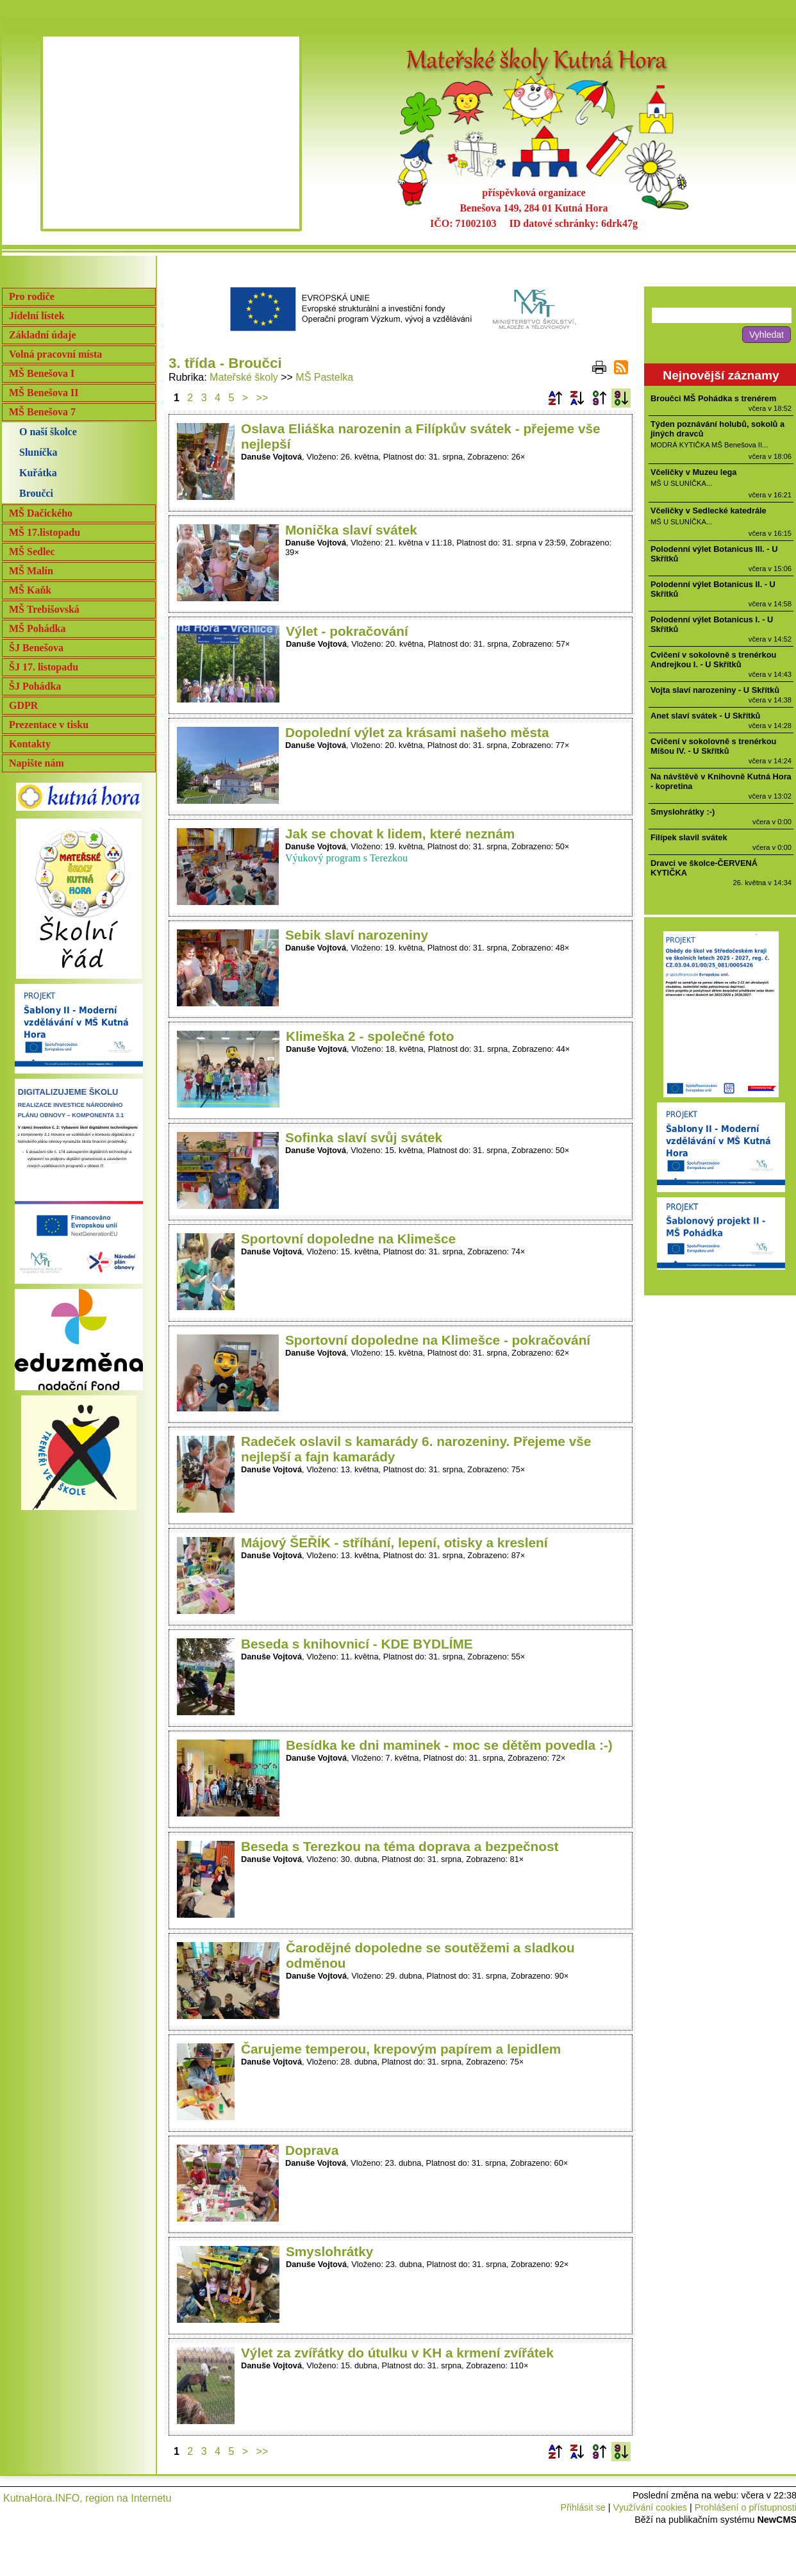  Describe the element at coordinates (713, 398) in the screenshot. I see `Broučci MŠ Pohádka s trenérem` at that location.